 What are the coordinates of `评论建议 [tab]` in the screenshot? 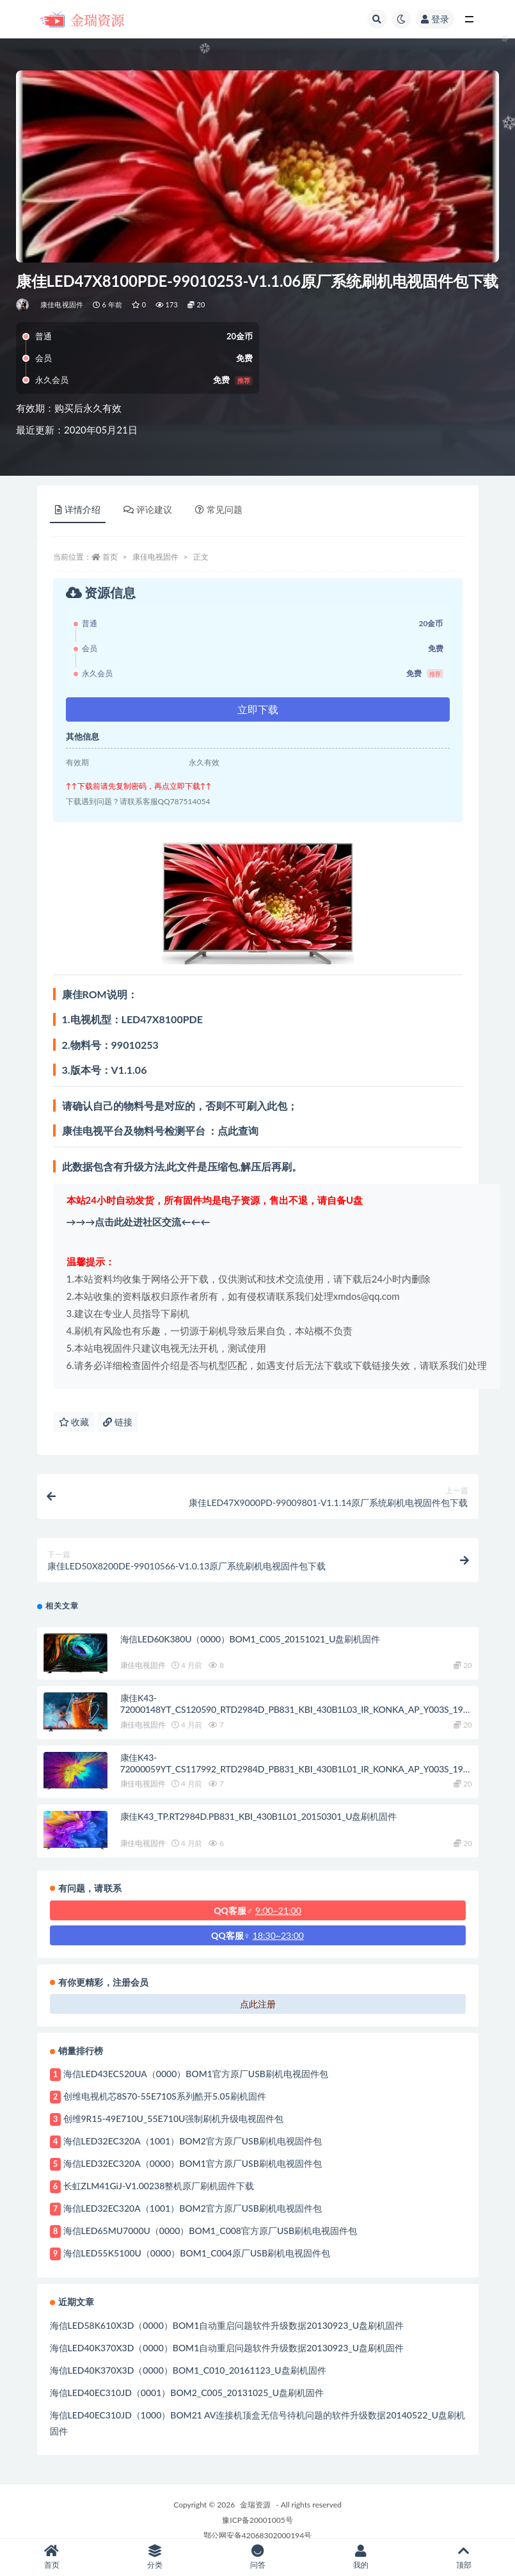 It's located at (147, 509).